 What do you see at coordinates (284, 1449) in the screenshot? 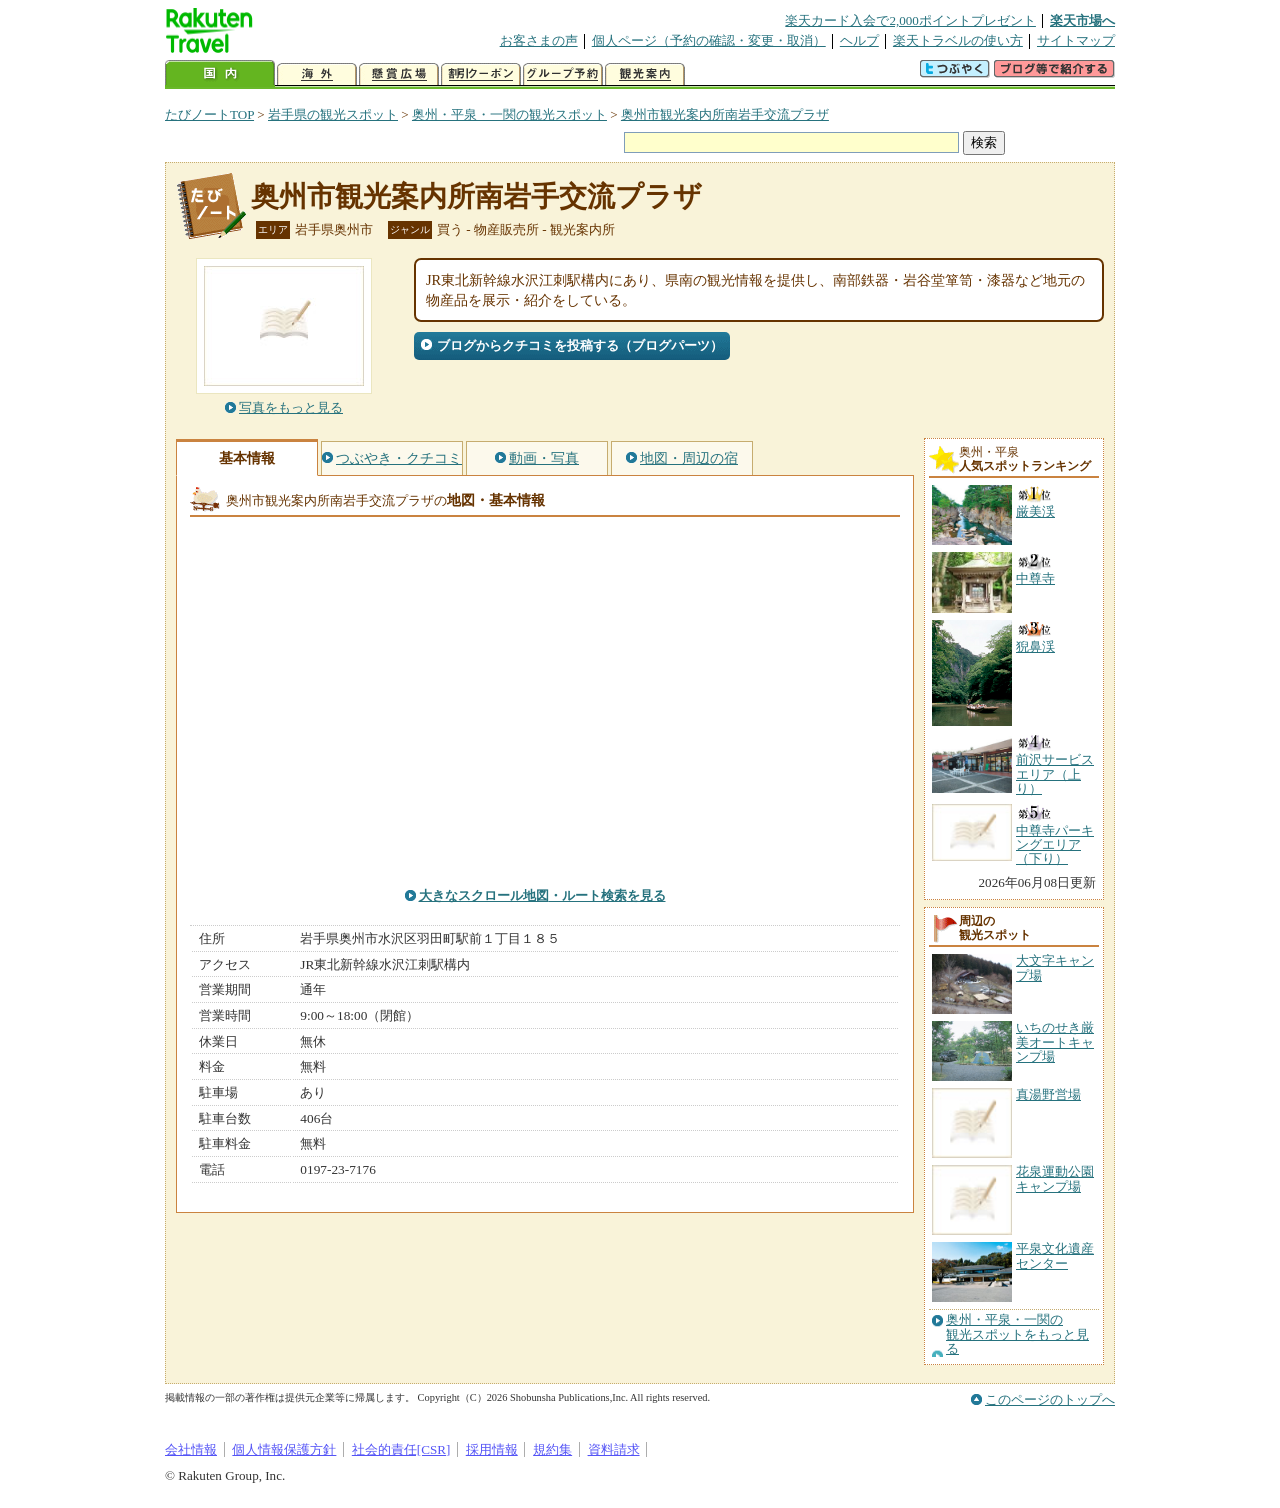
I see `個人情報保護方針` at bounding box center [284, 1449].